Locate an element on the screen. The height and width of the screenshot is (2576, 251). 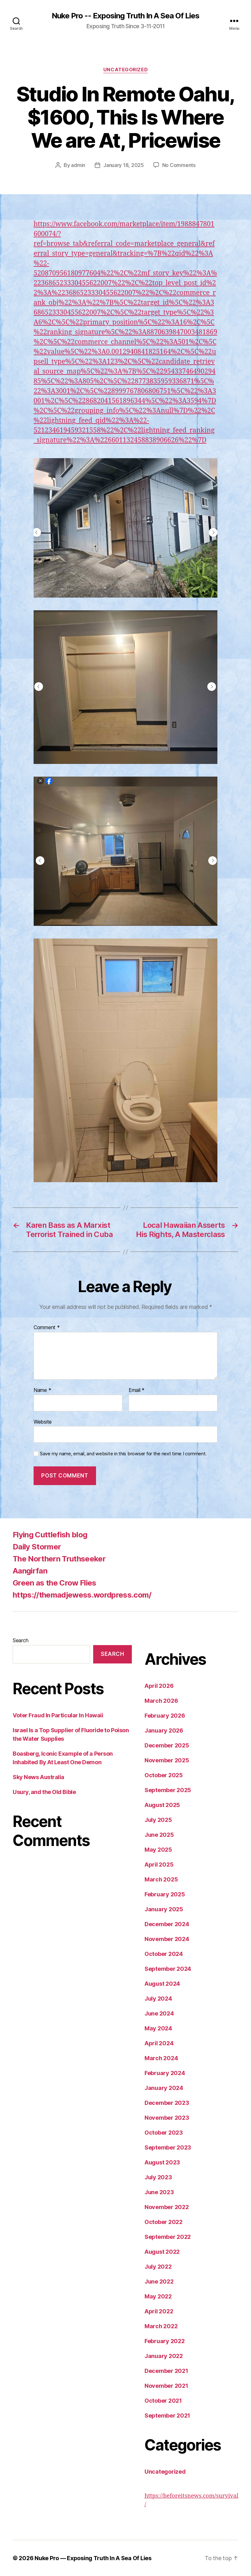
January 2024 is located at coordinates (164, 2088).